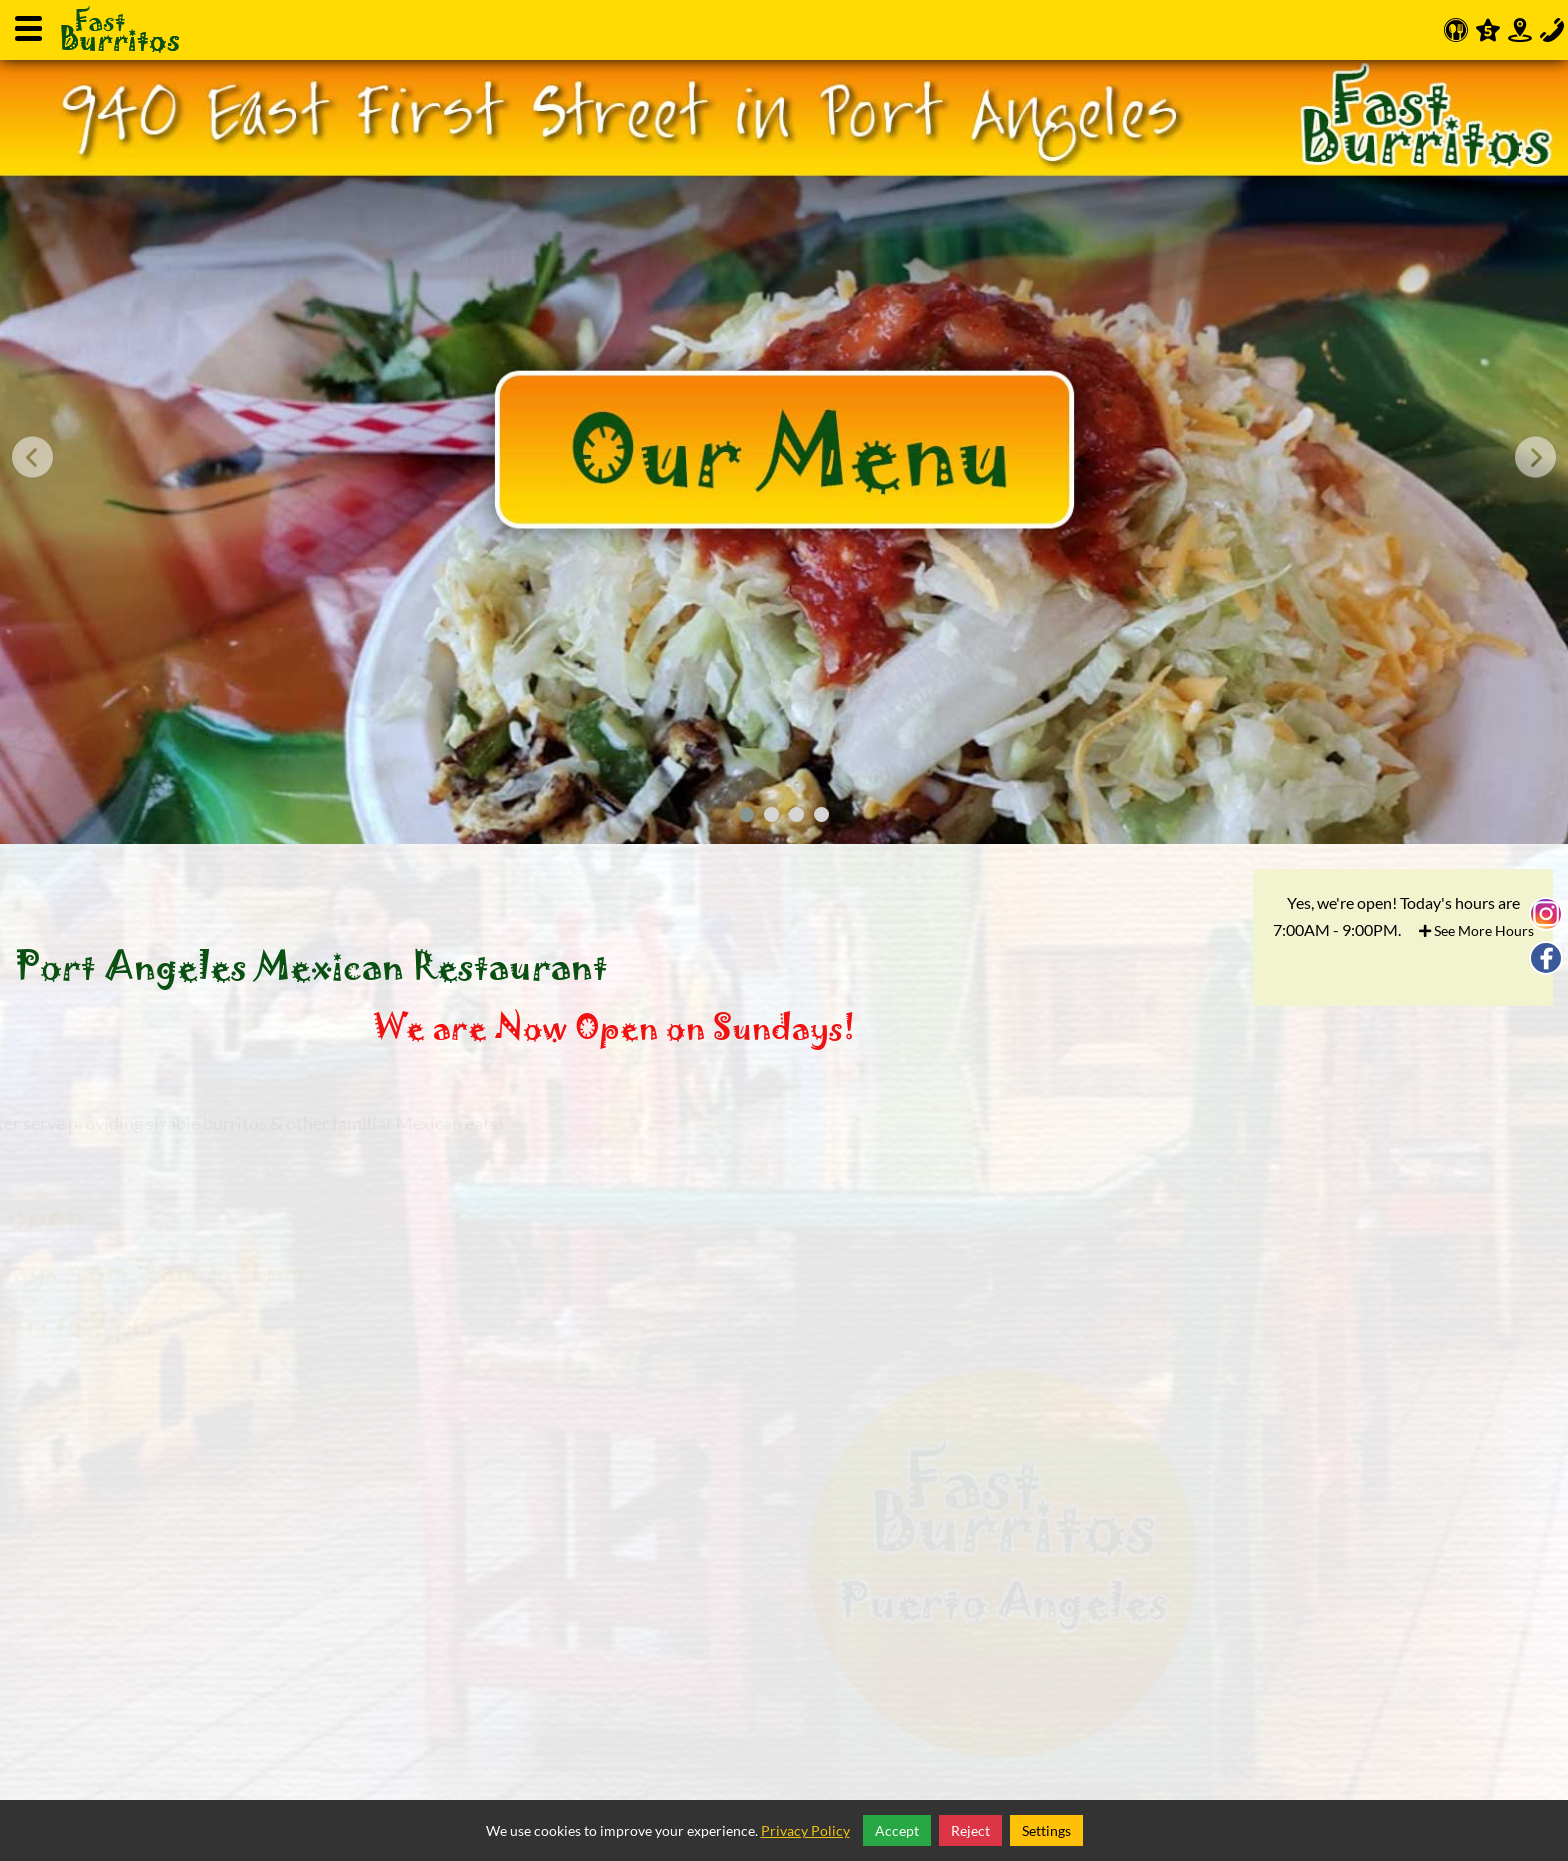 The height and width of the screenshot is (1861, 1568). I want to click on [presentation], so click(32, 457).